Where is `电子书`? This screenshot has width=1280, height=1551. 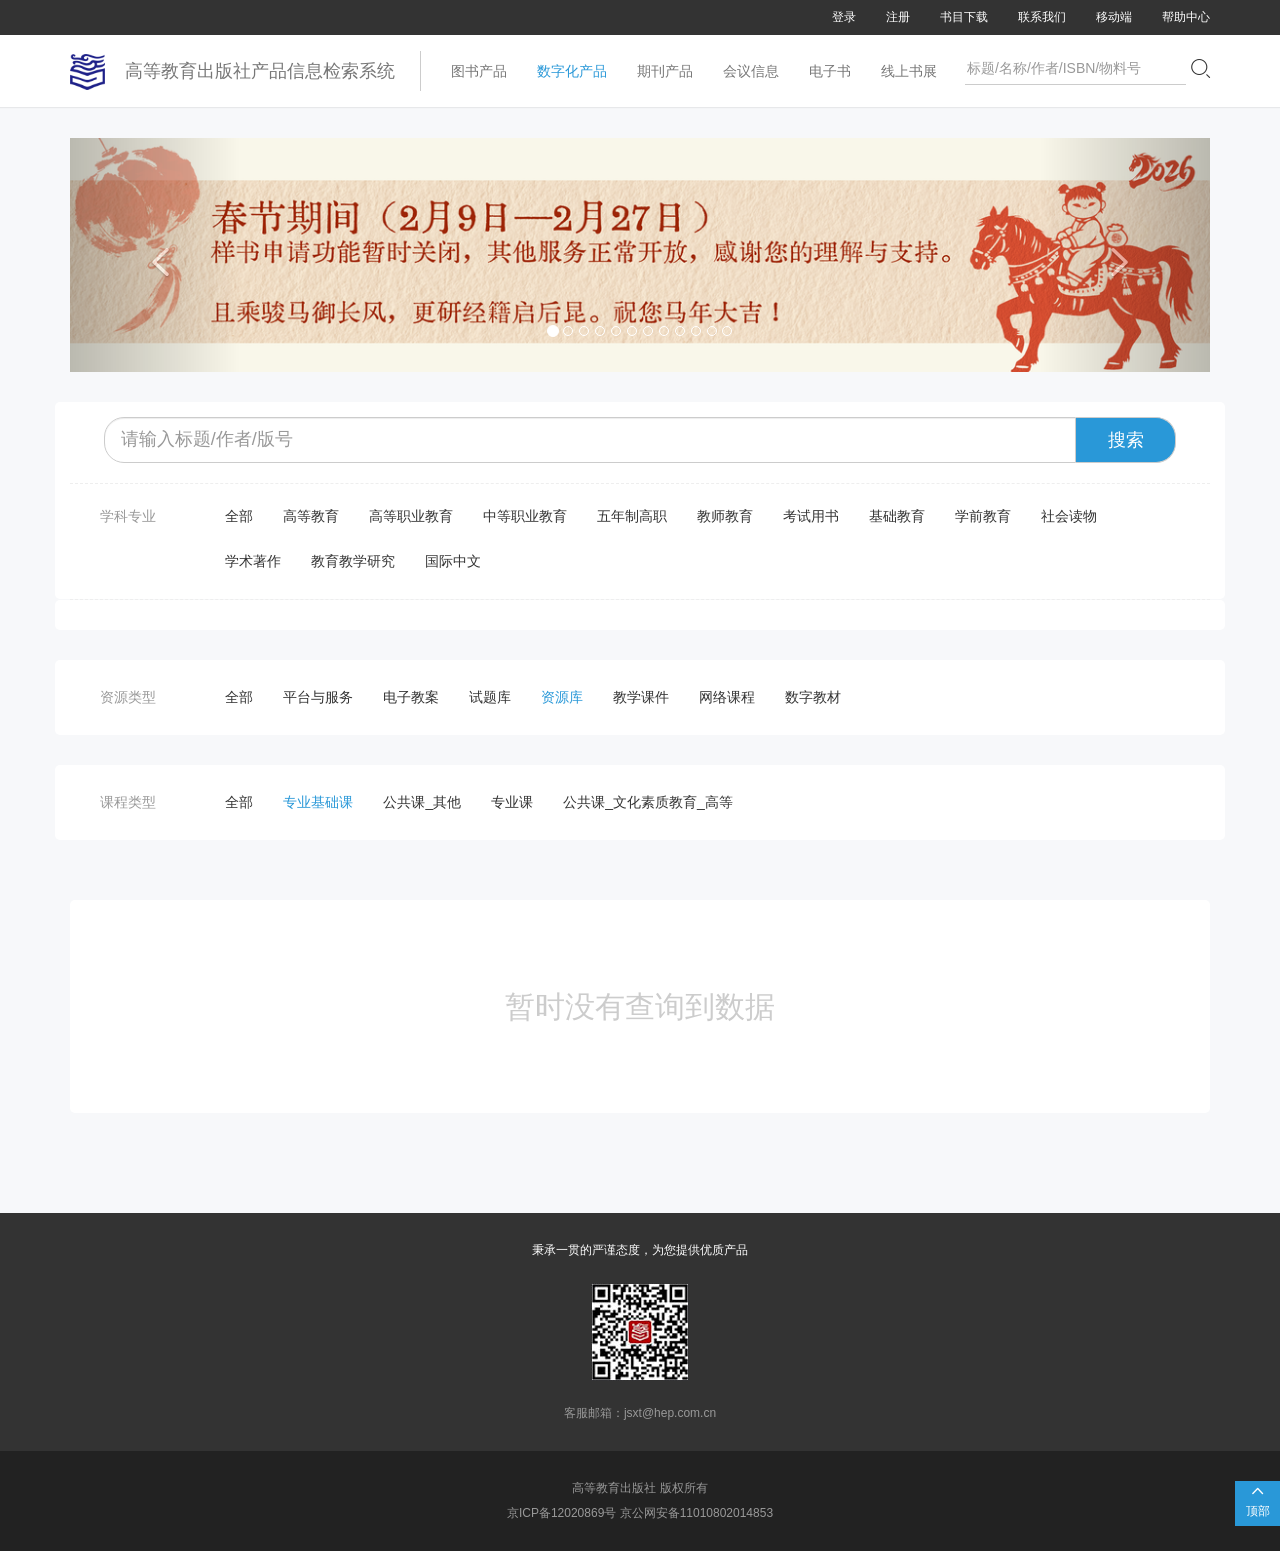
电子书 is located at coordinates (830, 71).